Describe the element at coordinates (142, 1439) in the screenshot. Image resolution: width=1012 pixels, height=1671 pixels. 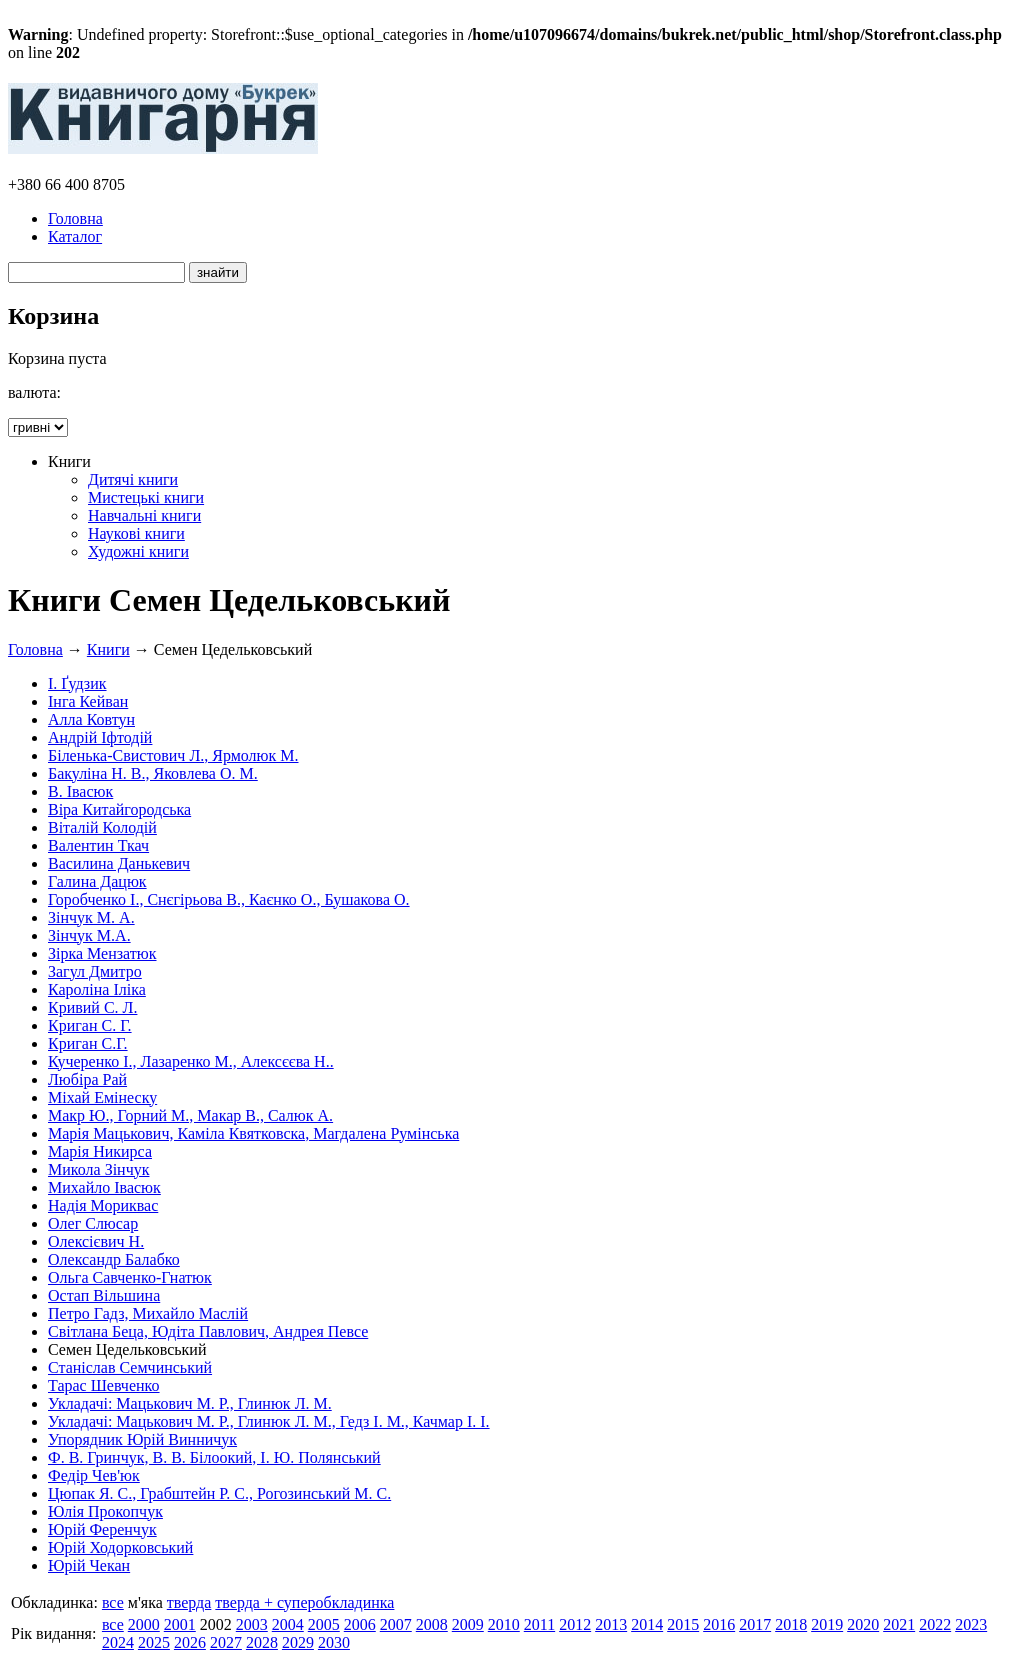
I see `Упорядник Юрій Винничук` at that location.